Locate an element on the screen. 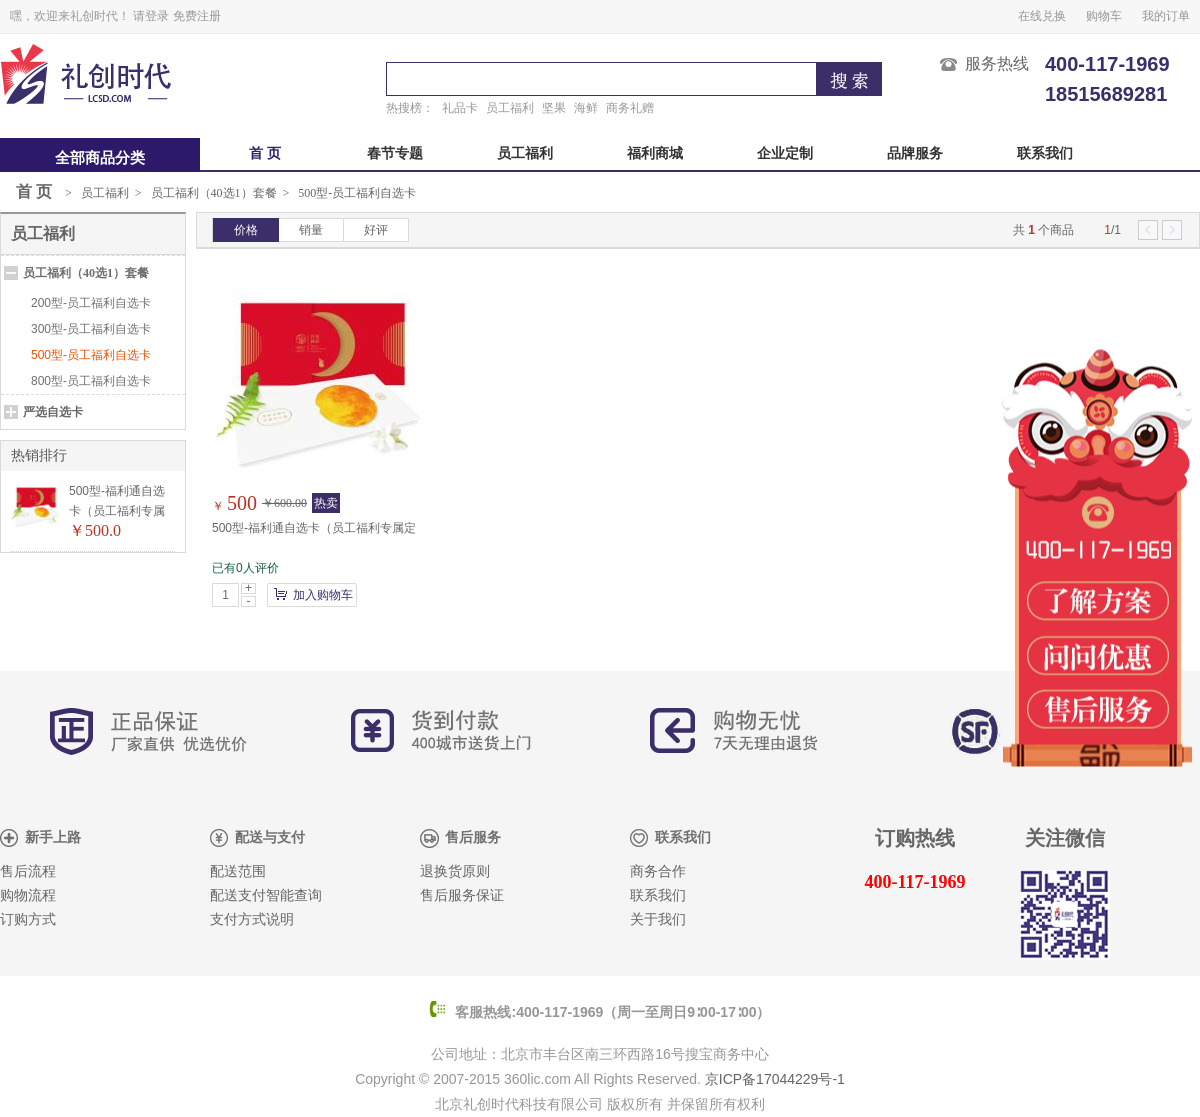 This screenshot has height=1117, width=1200. 联系我们 is located at coordinates (1045, 153).